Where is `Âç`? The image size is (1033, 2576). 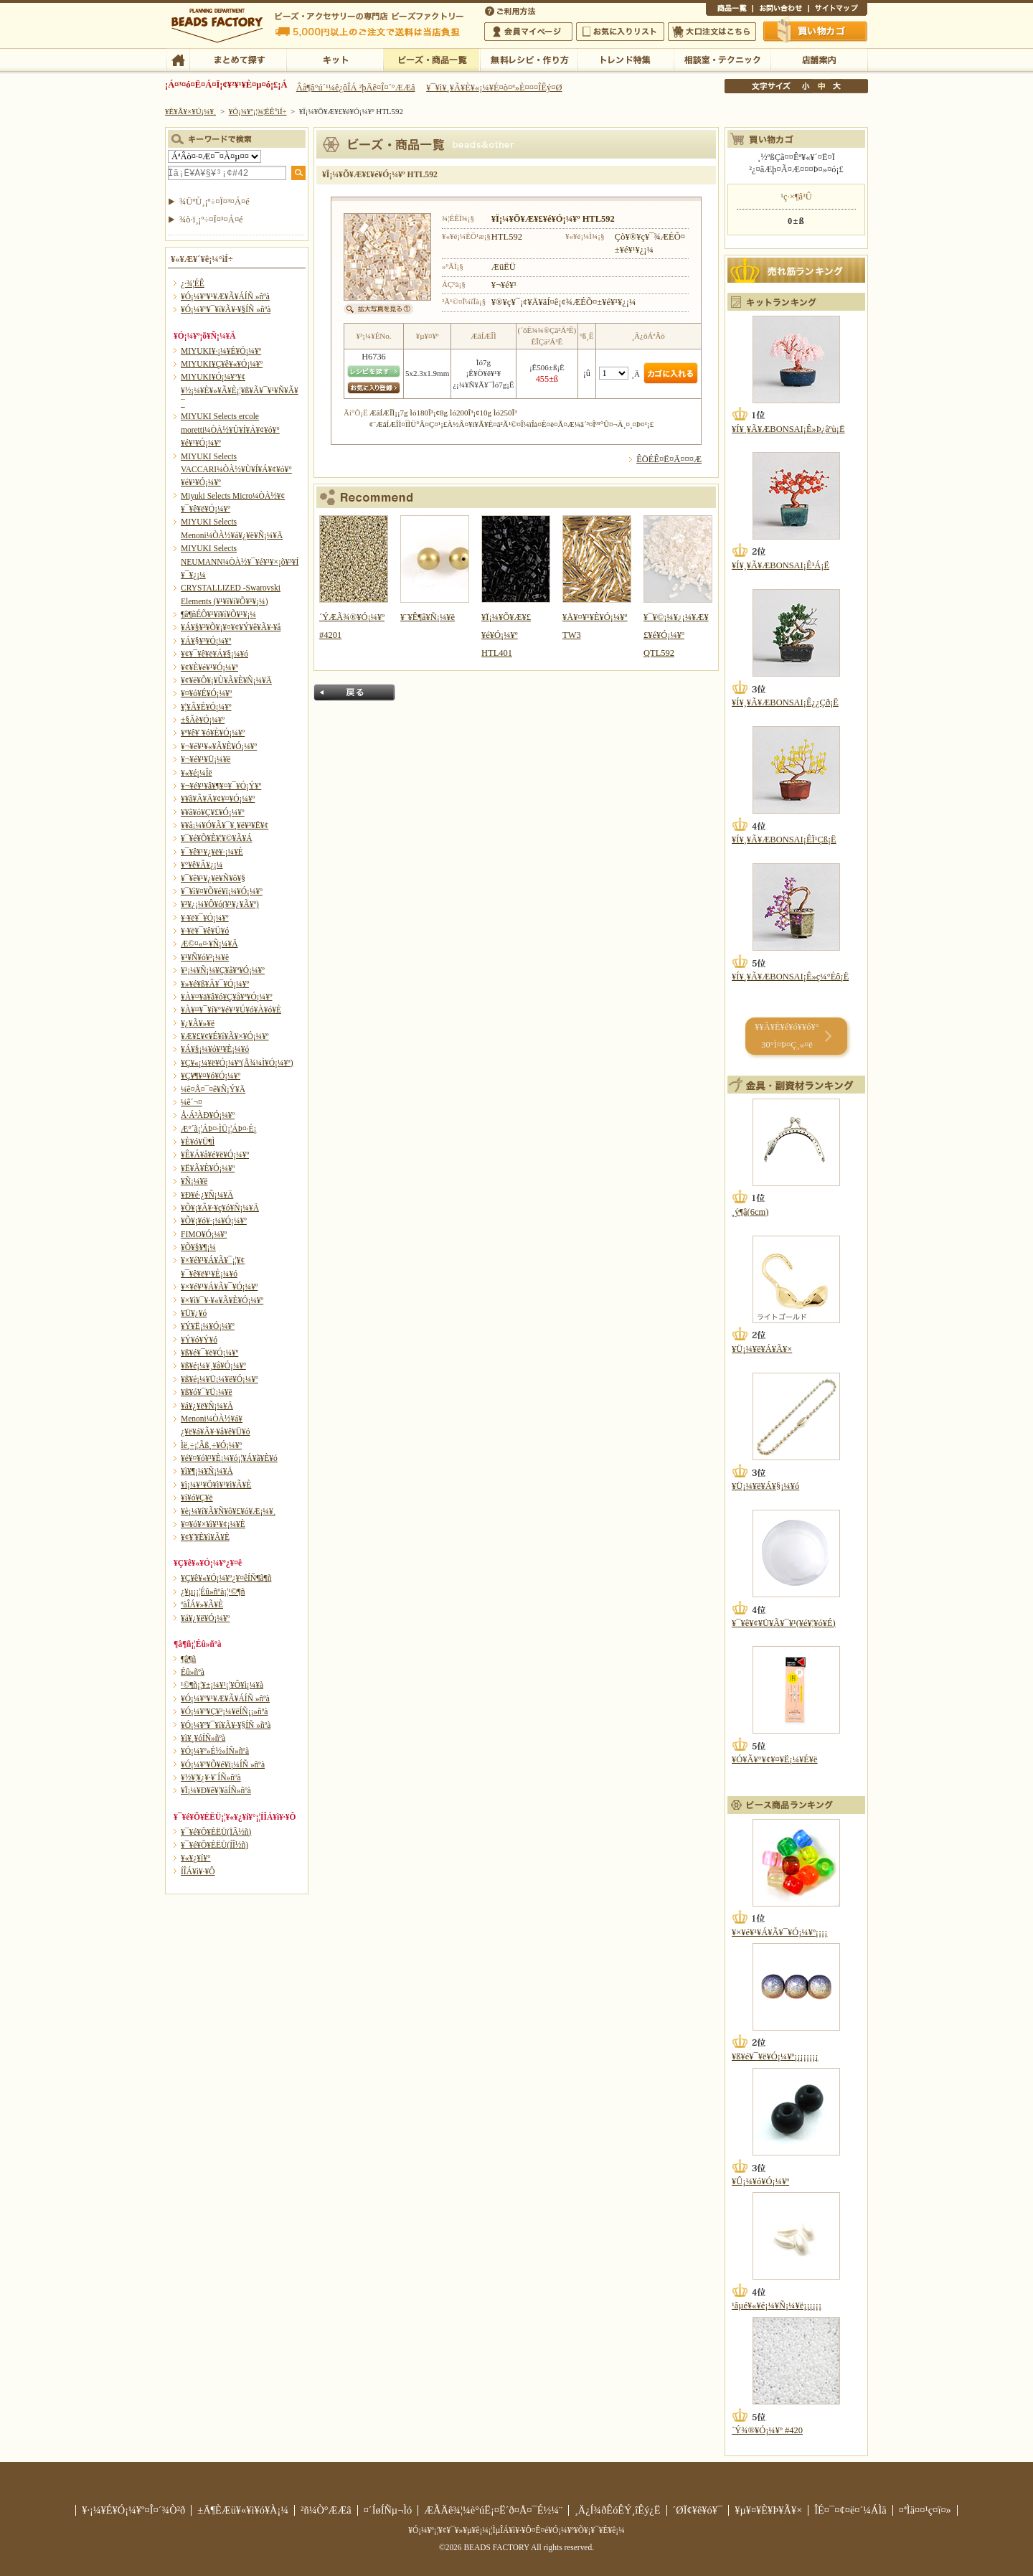
Âç is located at coordinates (836, 86).